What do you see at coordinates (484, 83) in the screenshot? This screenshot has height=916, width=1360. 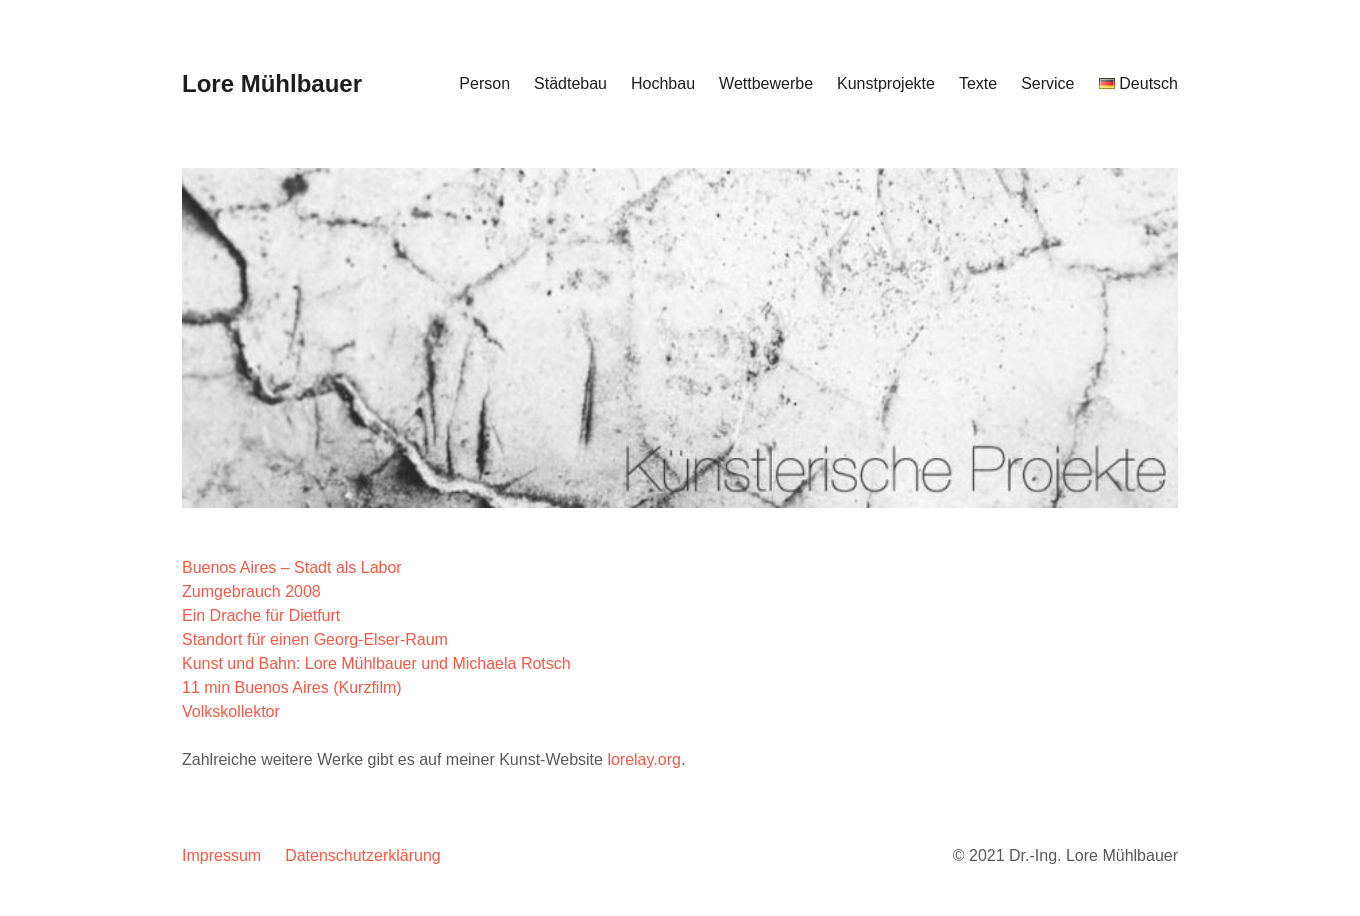 I see `Person` at bounding box center [484, 83].